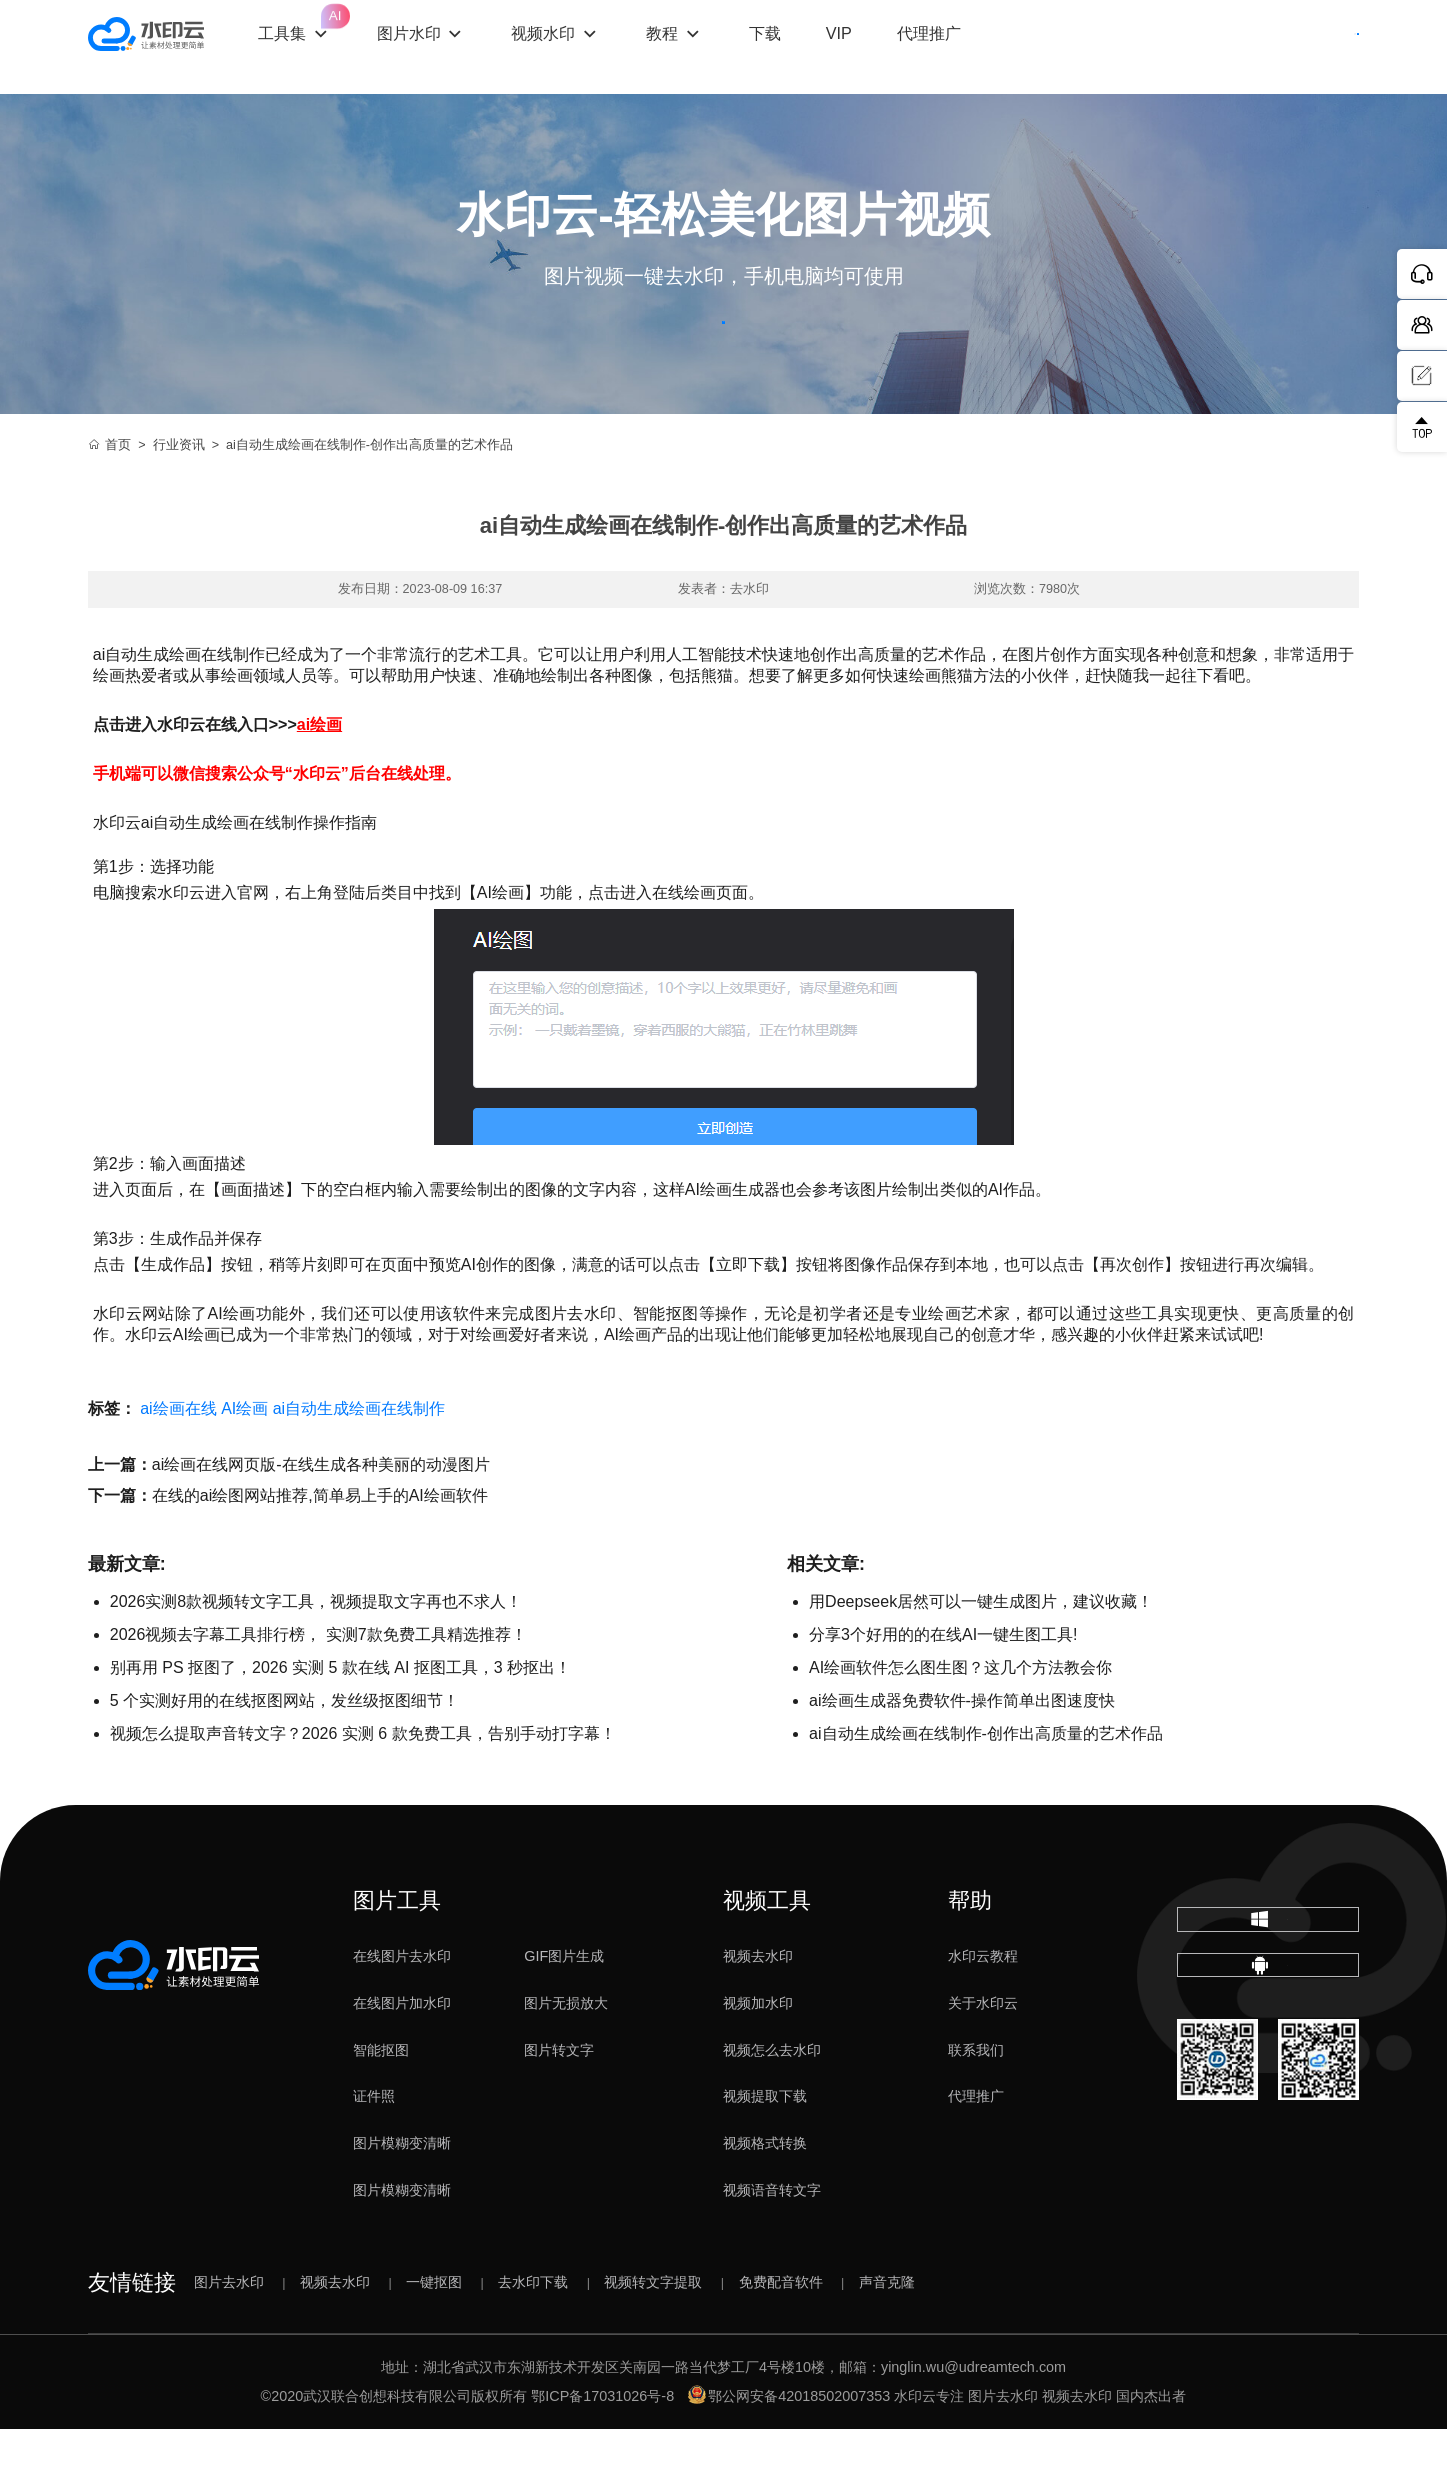  What do you see at coordinates (765, 2197) in the screenshot?
I see `视频格式转换` at bounding box center [765, 2197].